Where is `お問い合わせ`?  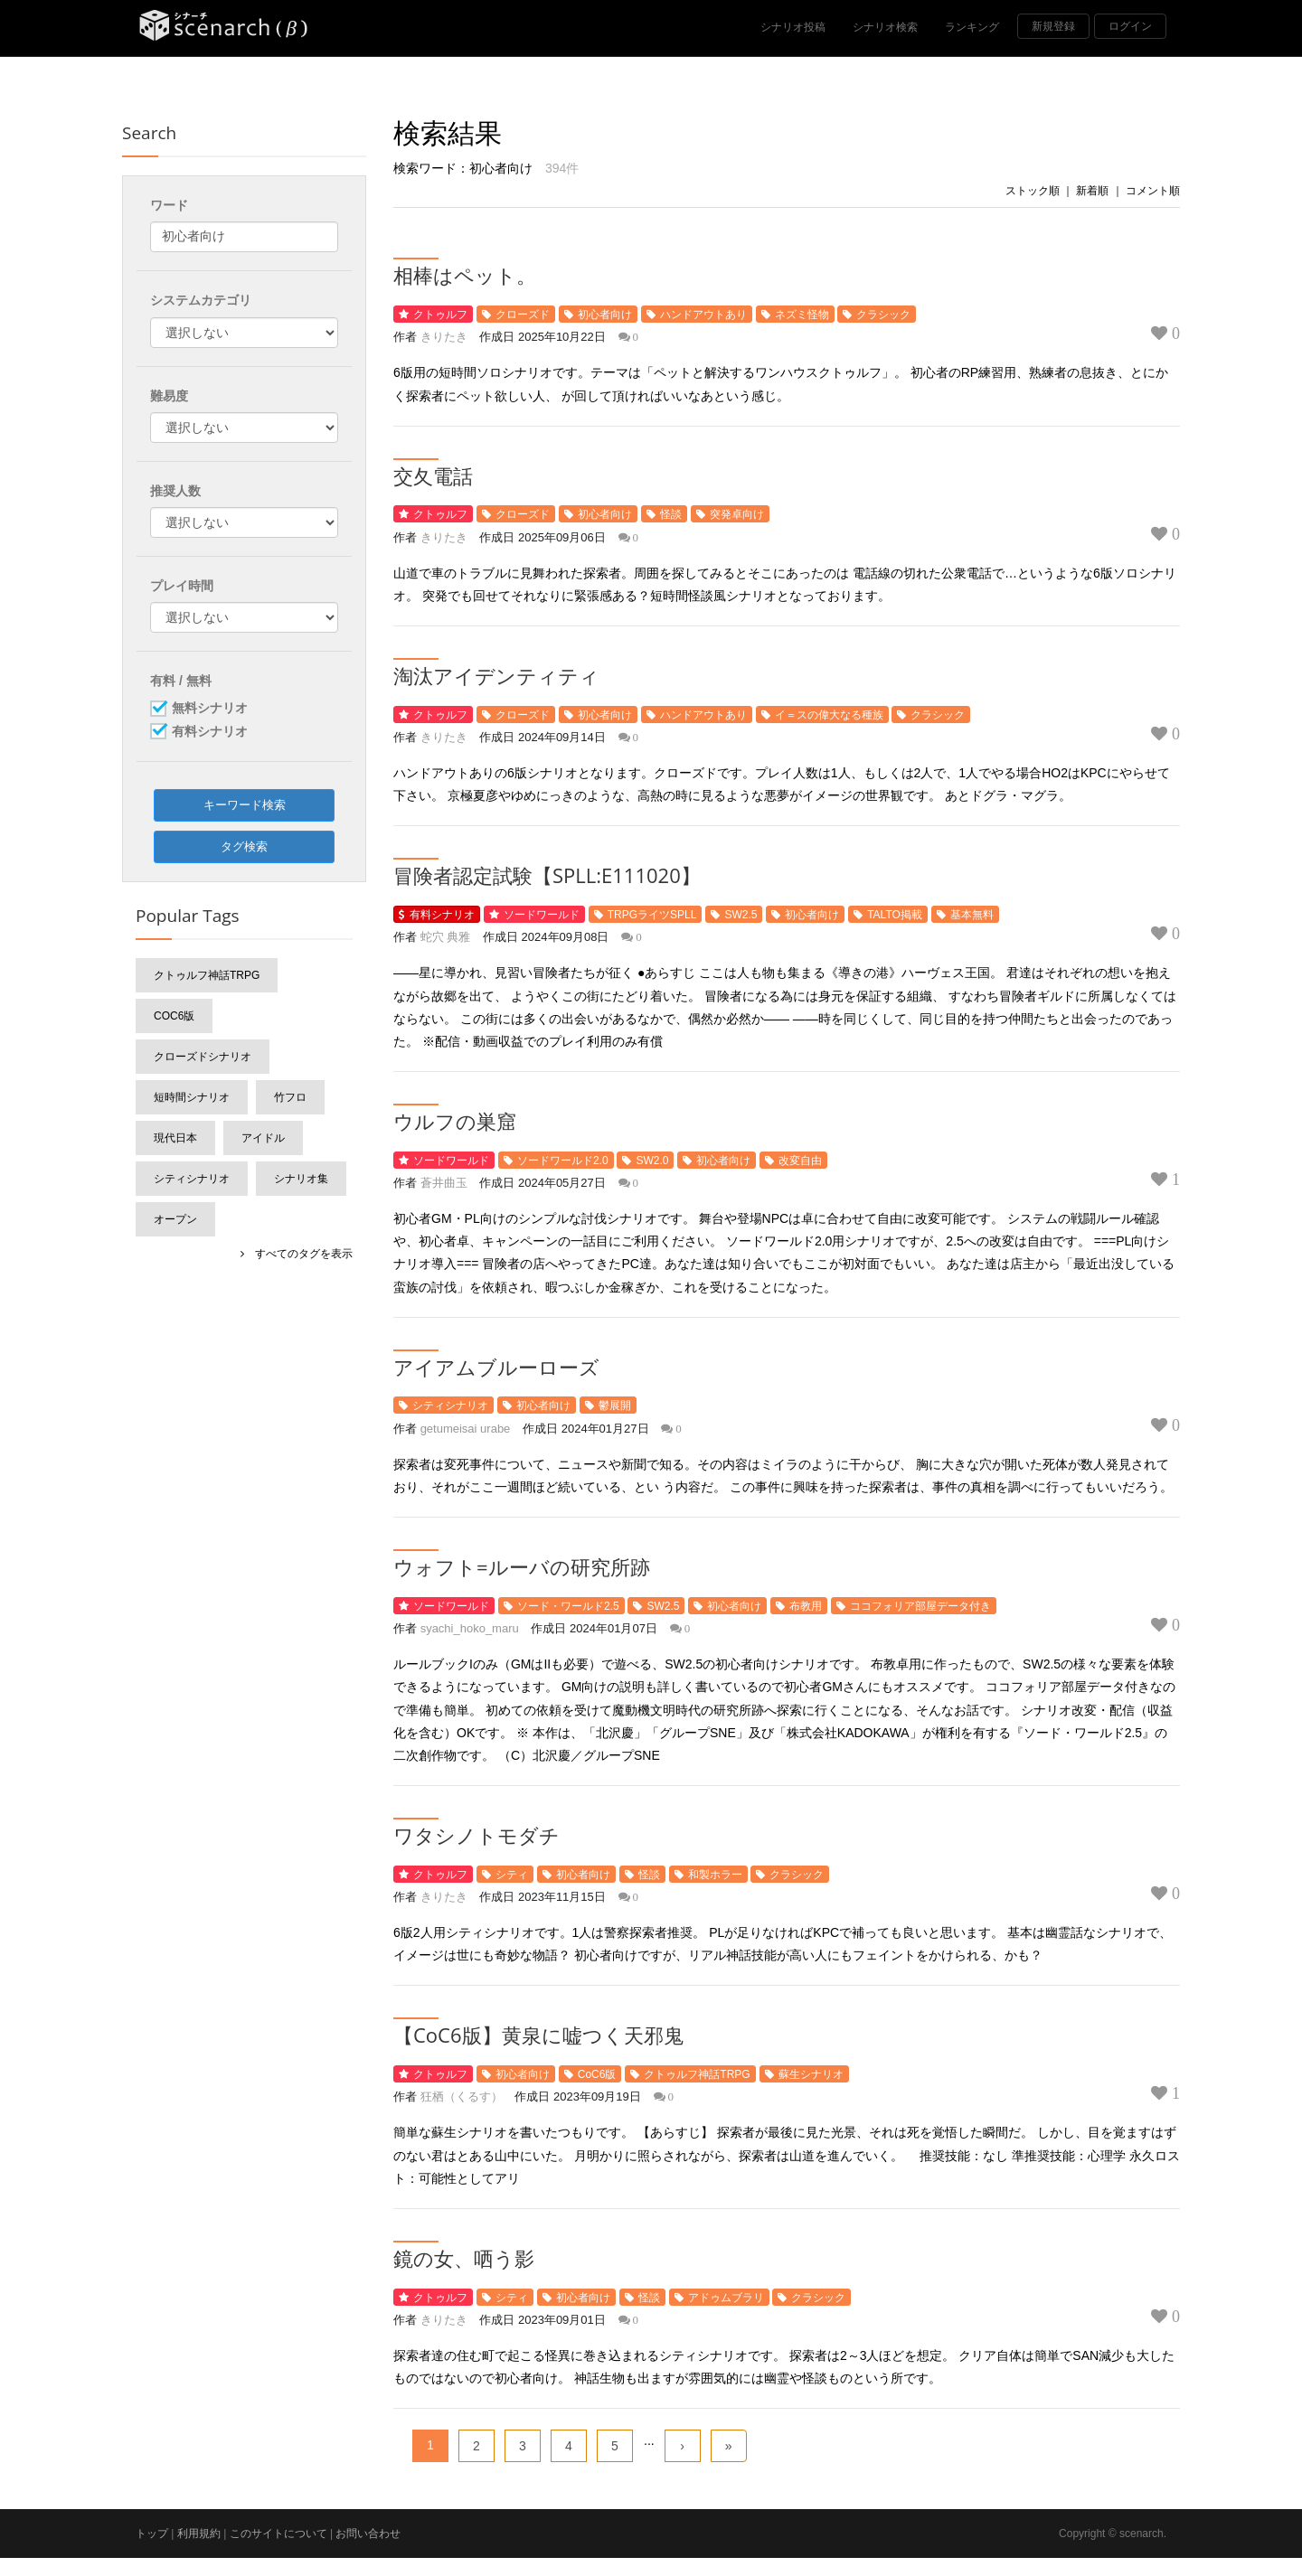
お問い合わせ is located at coordinates (368, 2533).